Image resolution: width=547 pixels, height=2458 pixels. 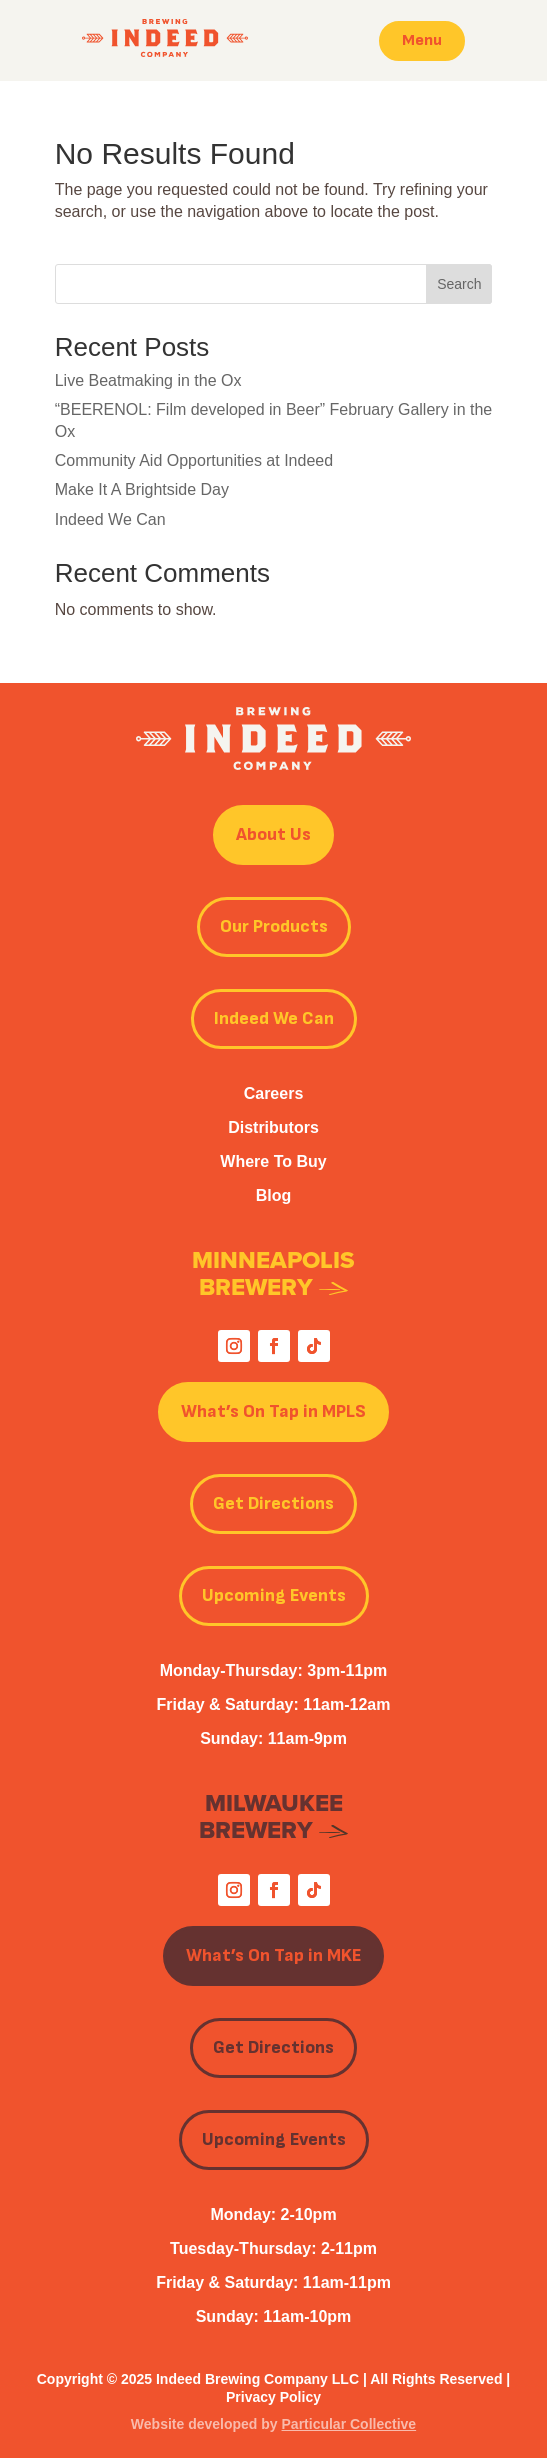 I want to click on Get Directions, so click(x=273, y=1503).